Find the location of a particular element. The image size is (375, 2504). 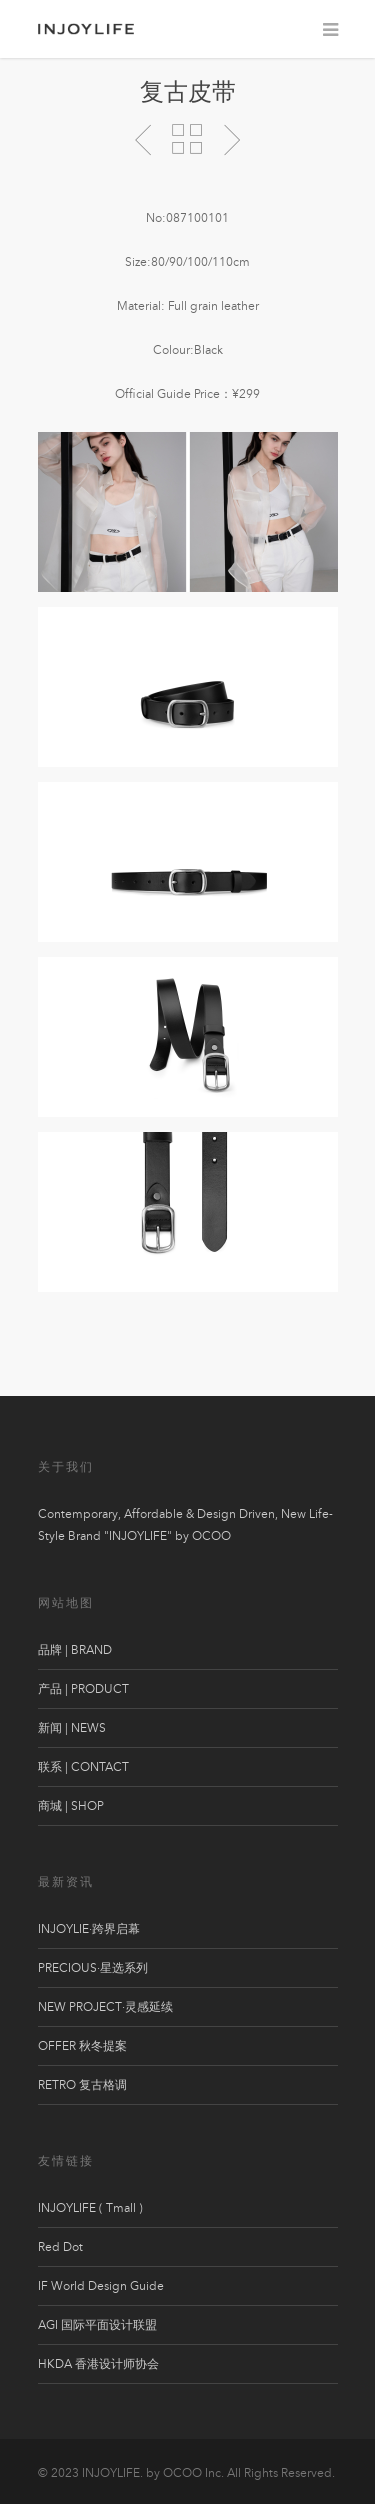

NEW PROJECT·灵感延续 is located at coordinates (105, 2007).